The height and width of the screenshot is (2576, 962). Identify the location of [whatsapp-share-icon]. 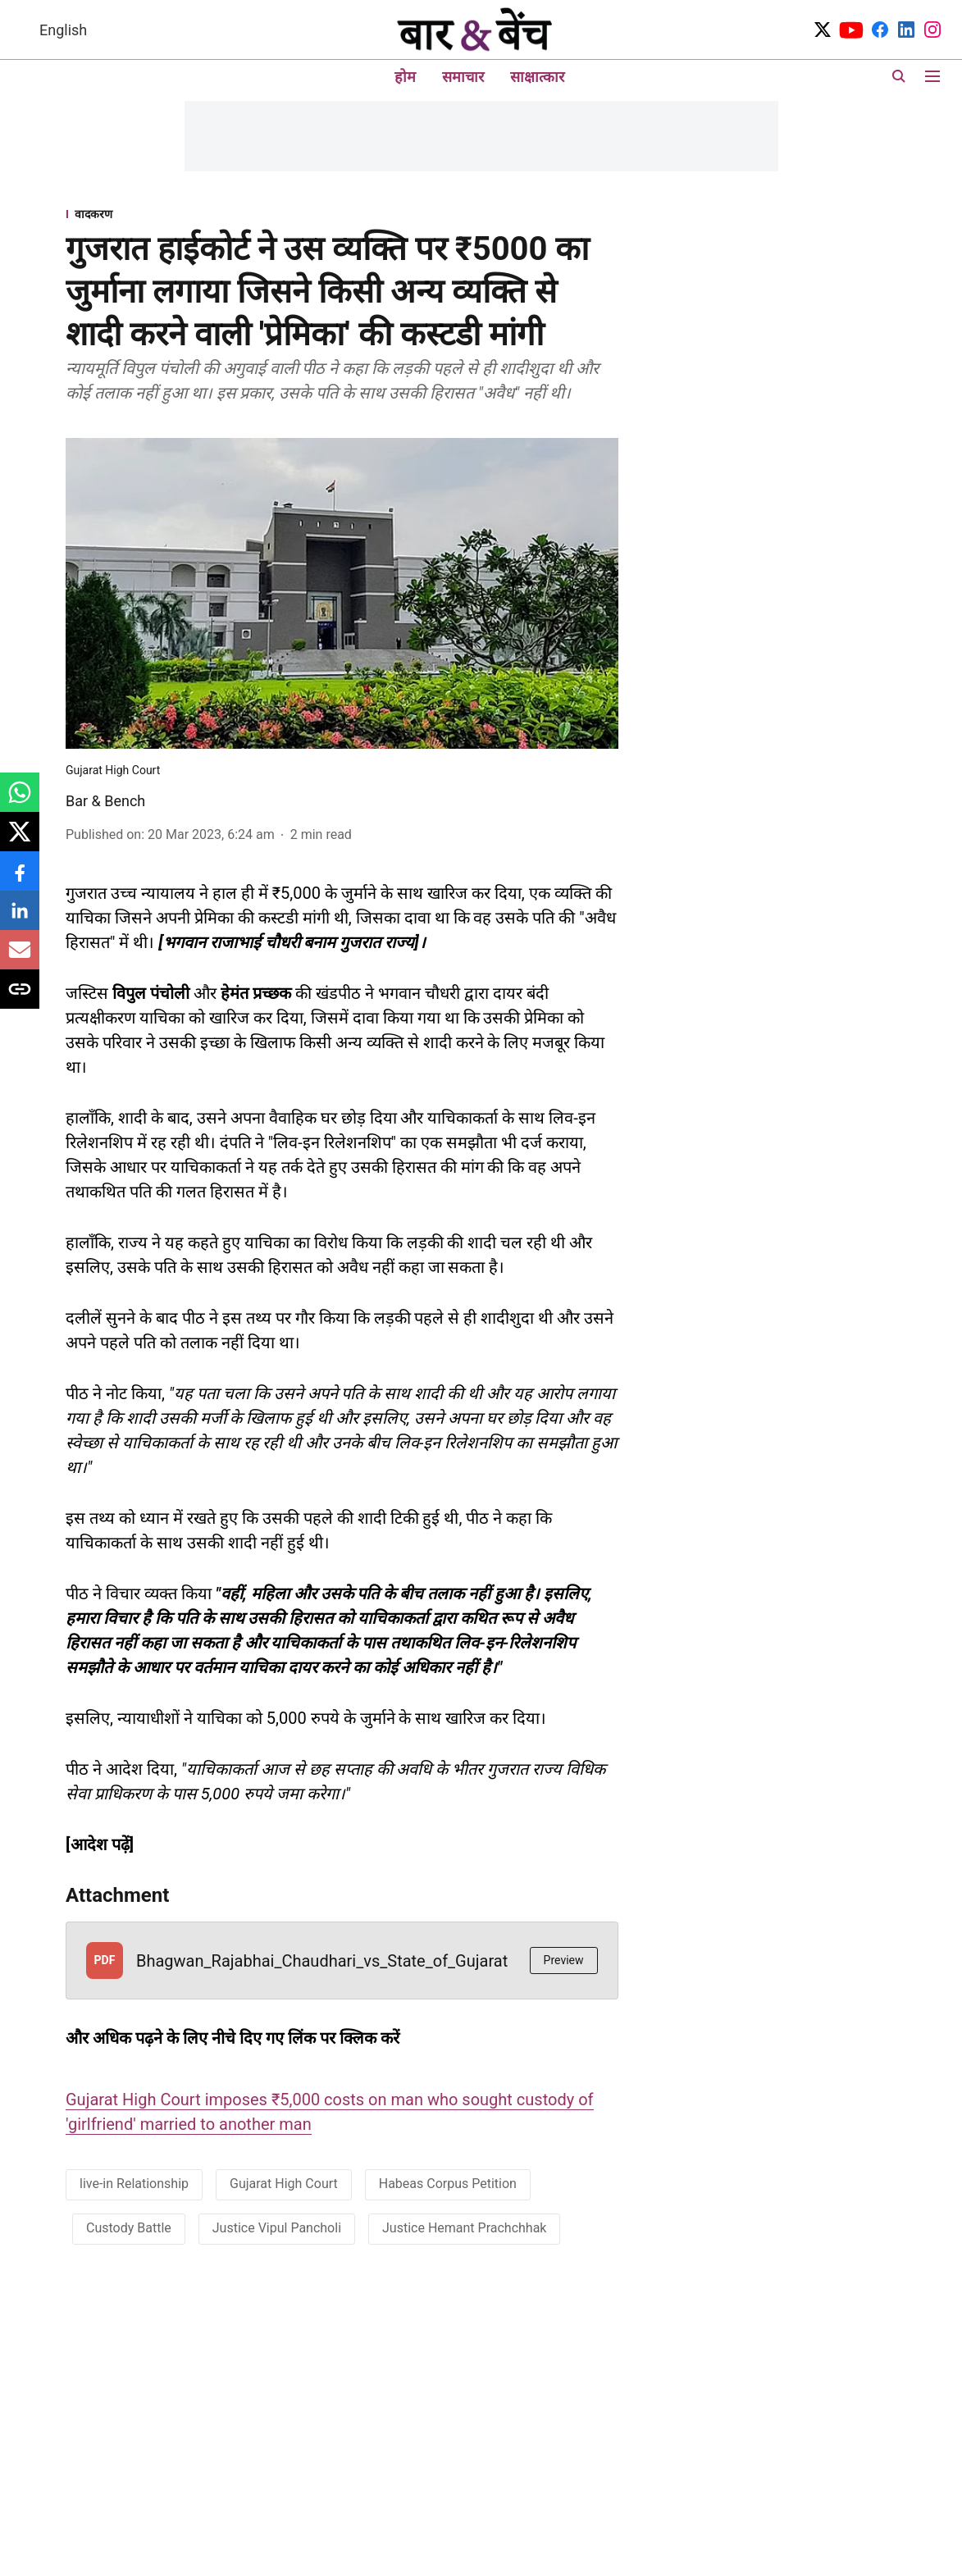
(20, 801).